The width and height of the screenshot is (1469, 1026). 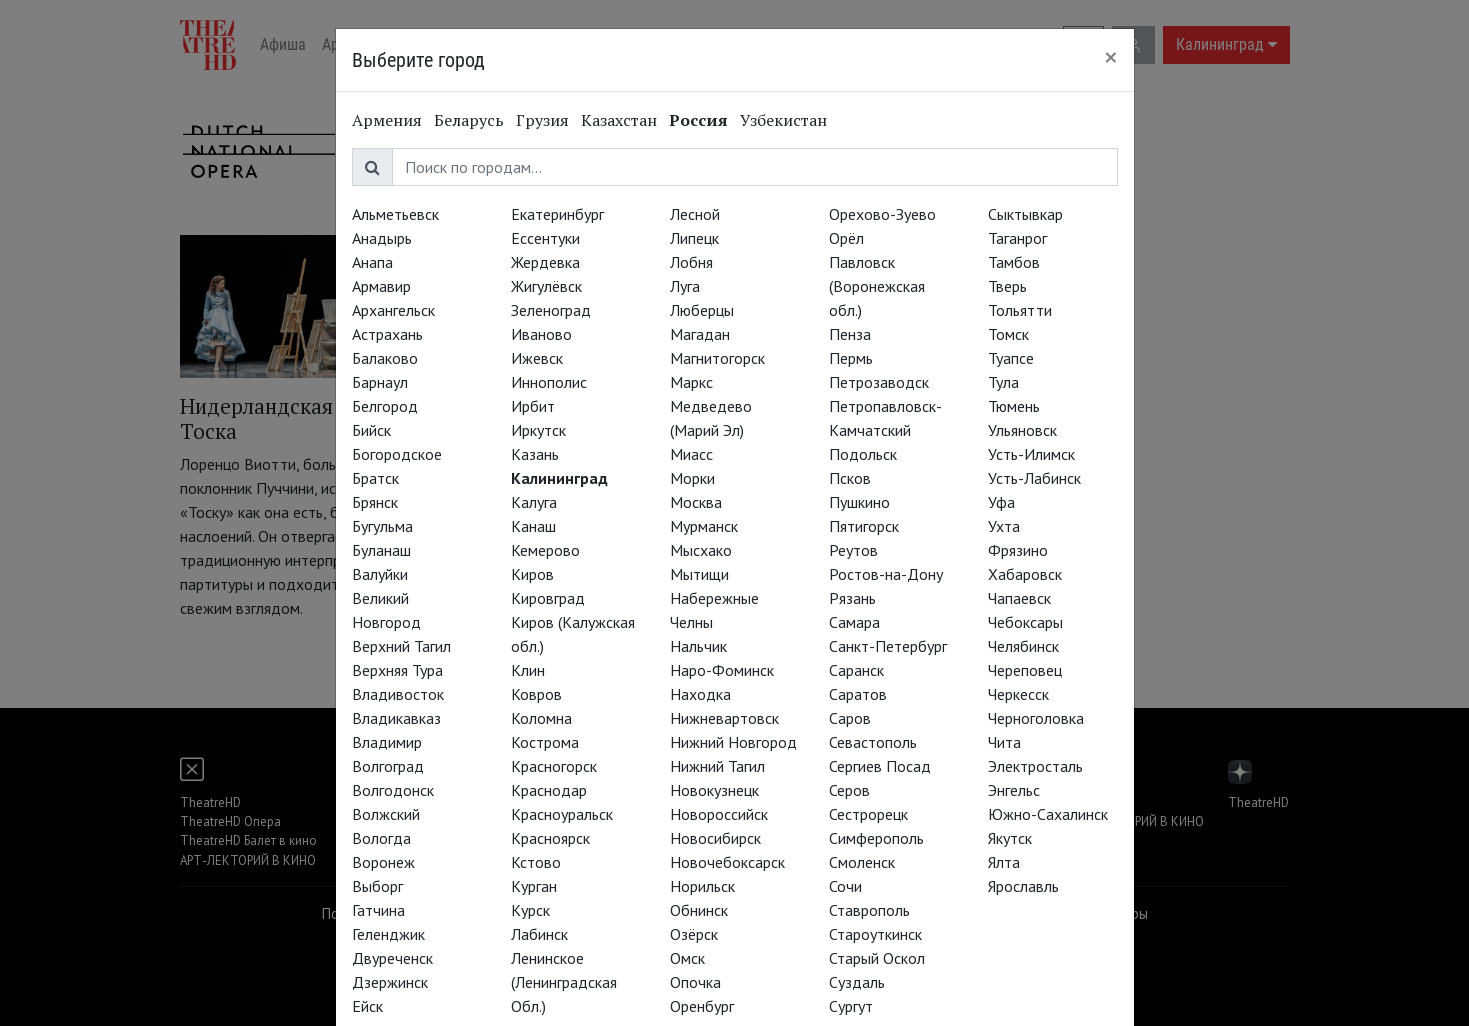 I want to click on Верхний Тагил, so click(x=401, y=646).